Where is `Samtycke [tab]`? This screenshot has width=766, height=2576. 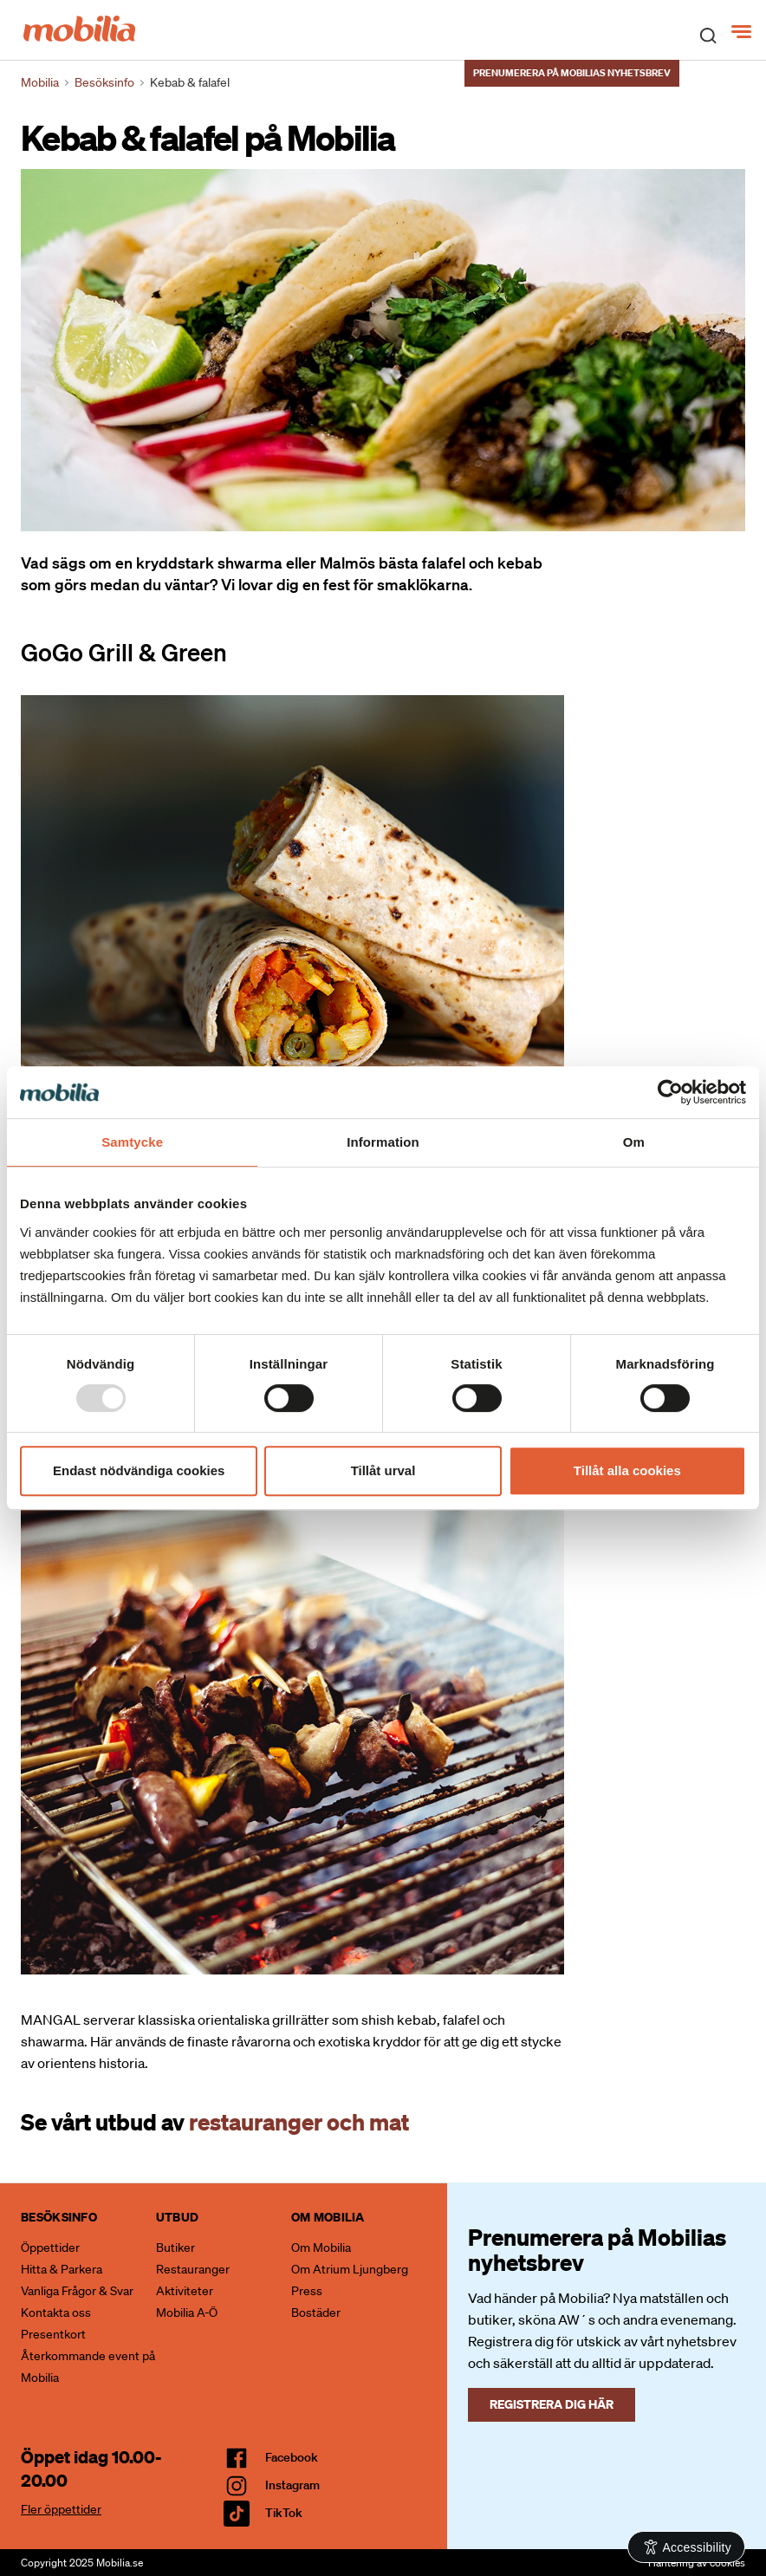 Samtycke [tab] is located at coordinates (132, 1142).